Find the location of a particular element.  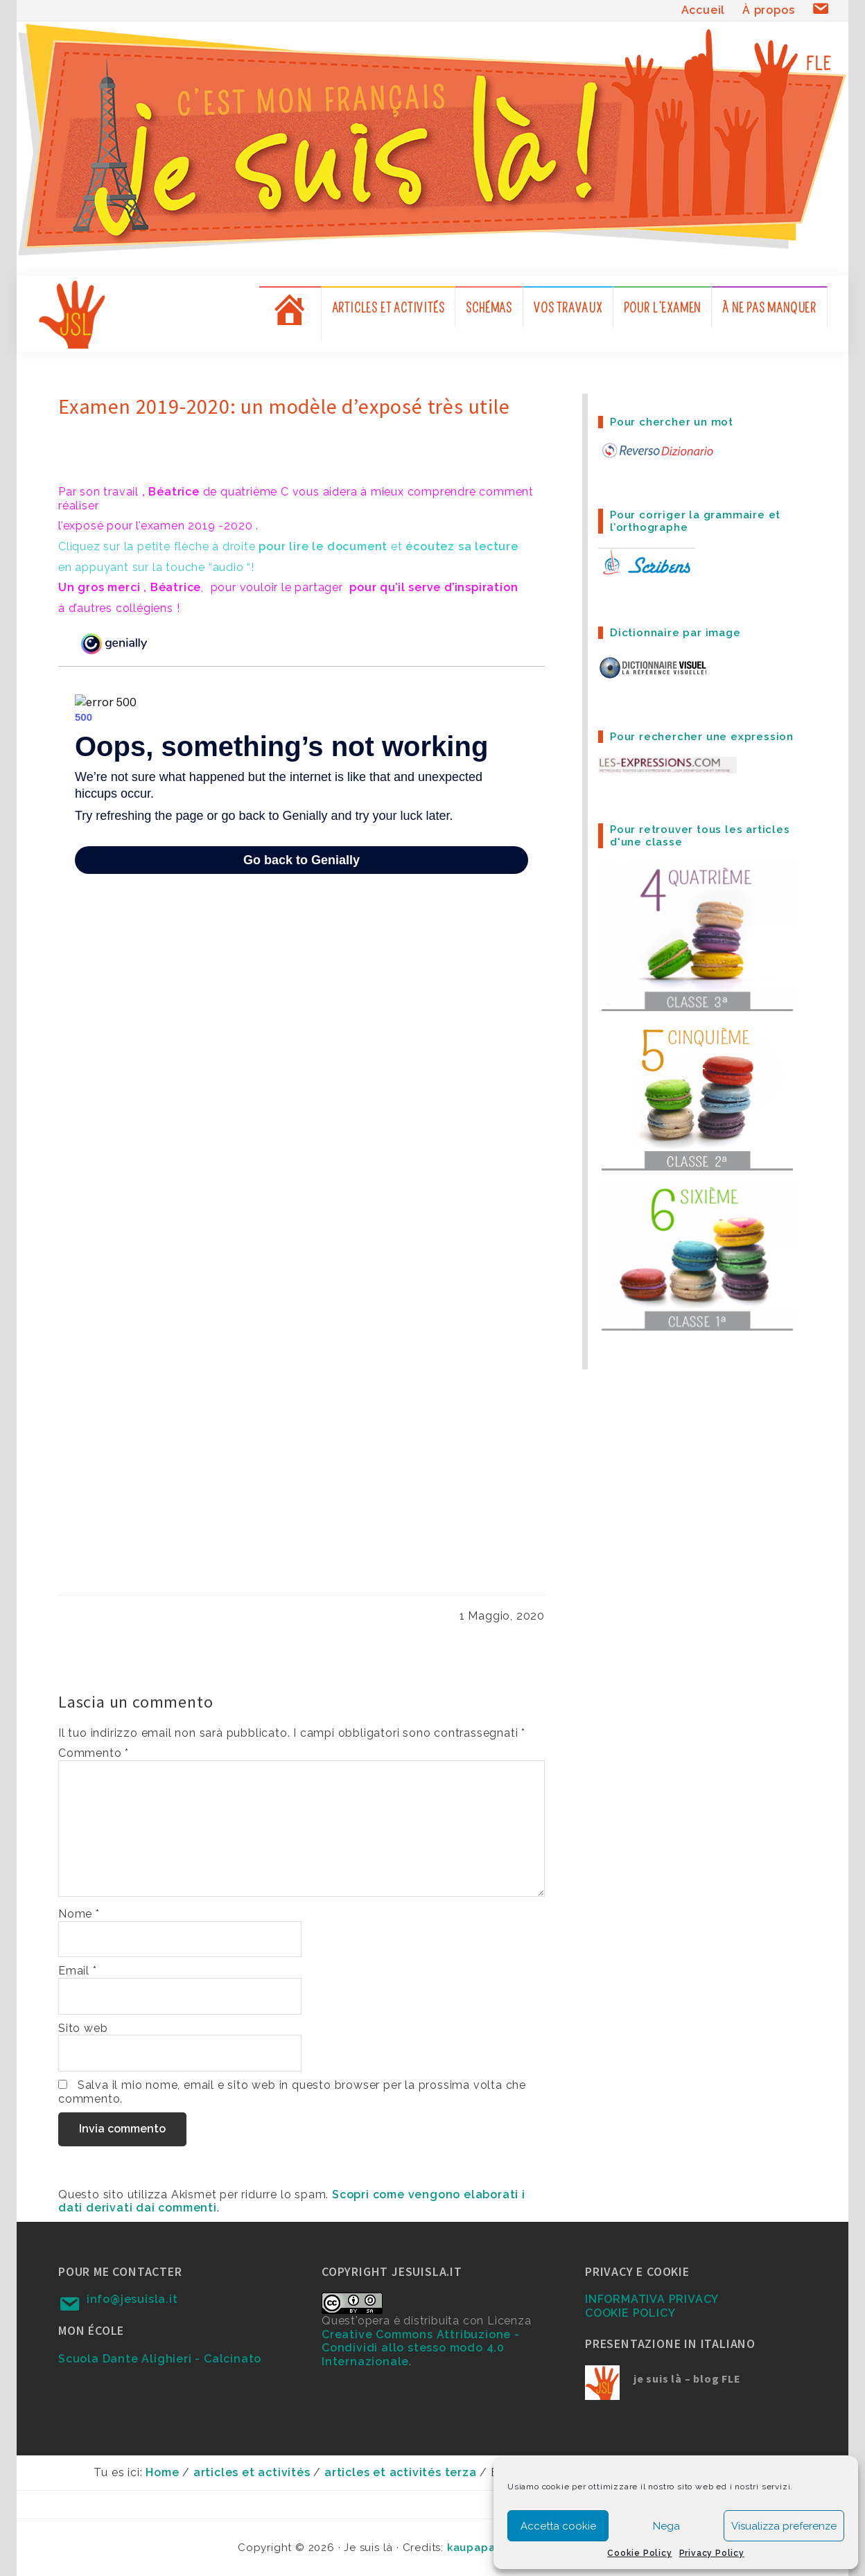

Nome is located at coordinates (79, 1913).